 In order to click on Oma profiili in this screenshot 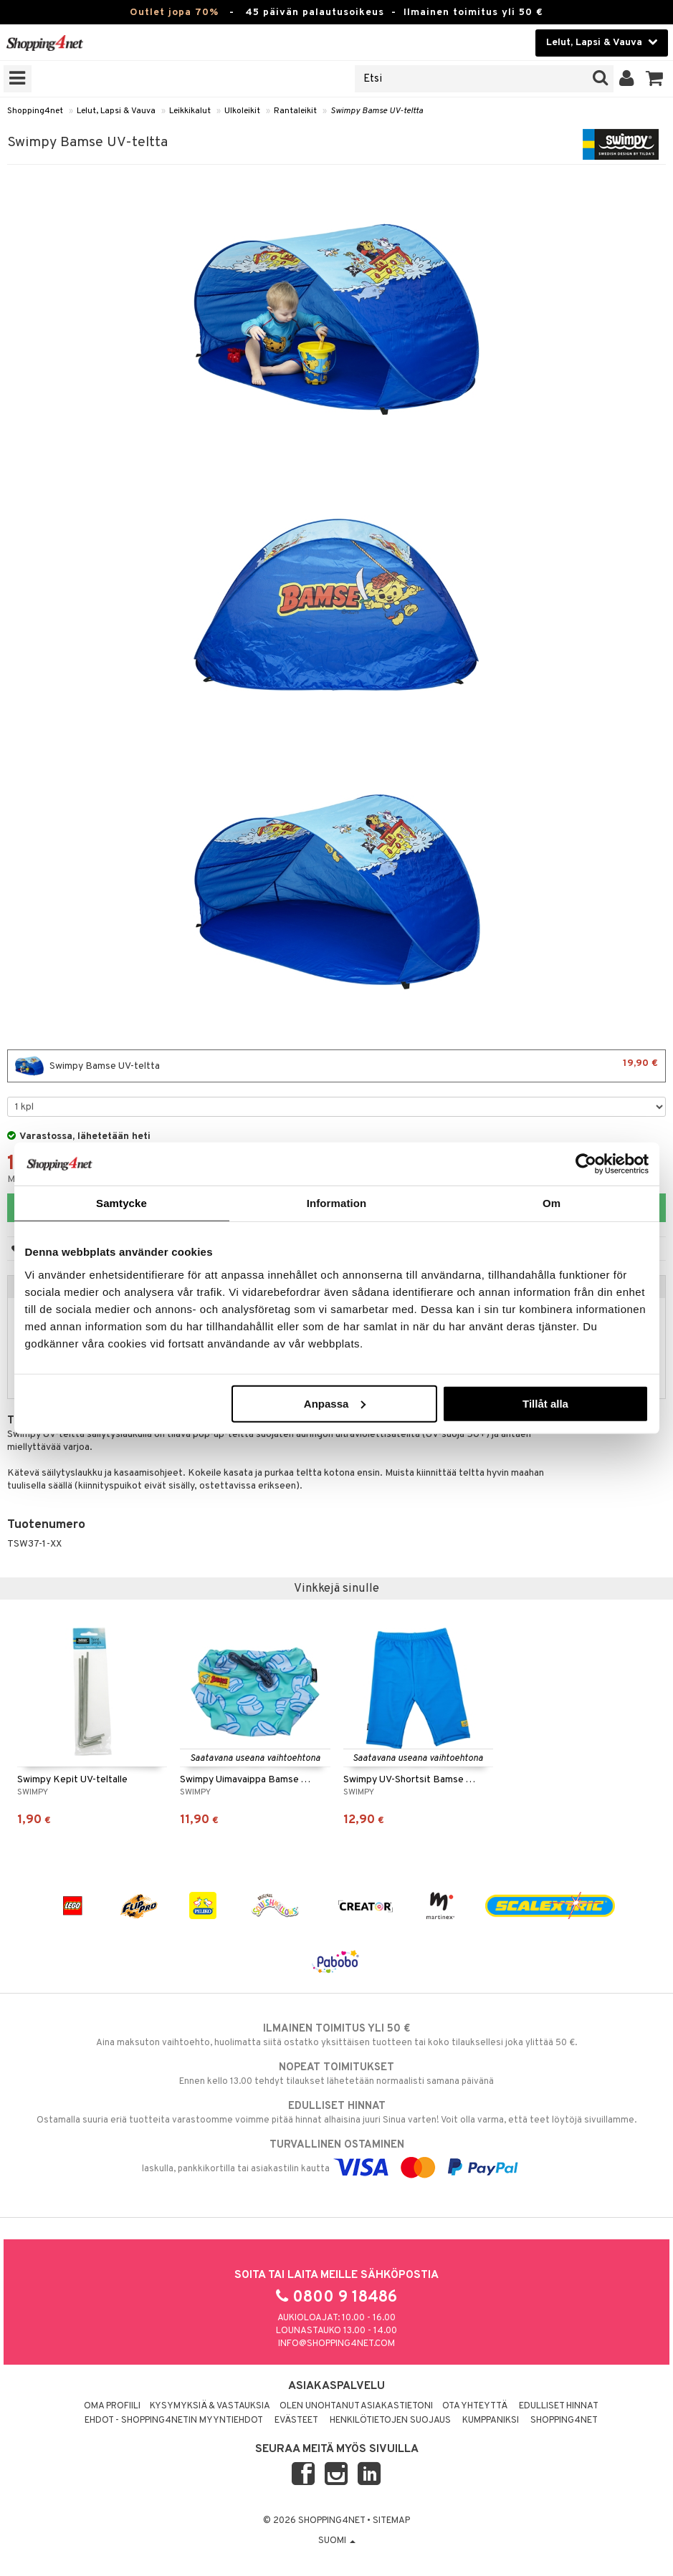, I will do `click(112, 2406)`.